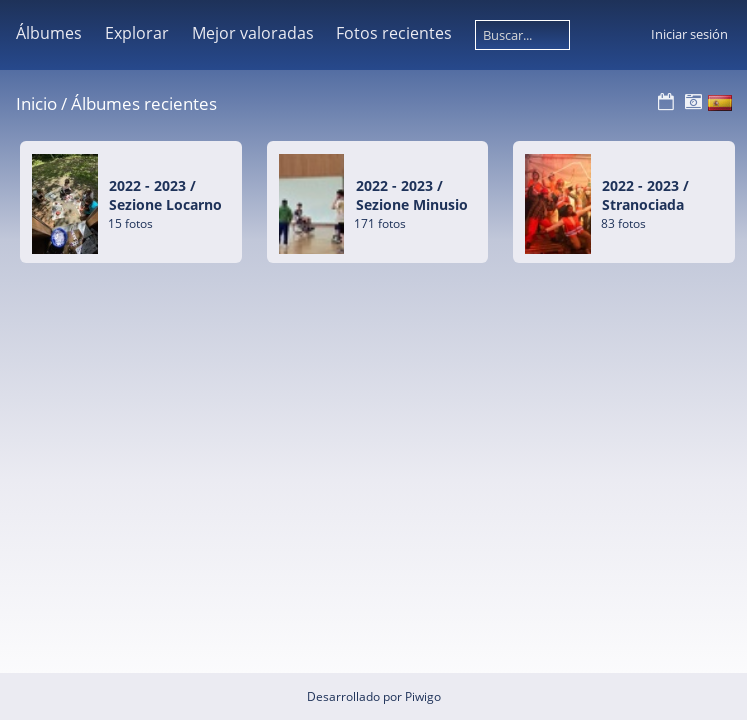 The width and height of the screenshot is (747, 720). I want to click on 2022 - 2023Sezione Minusio, so click(412, 195).